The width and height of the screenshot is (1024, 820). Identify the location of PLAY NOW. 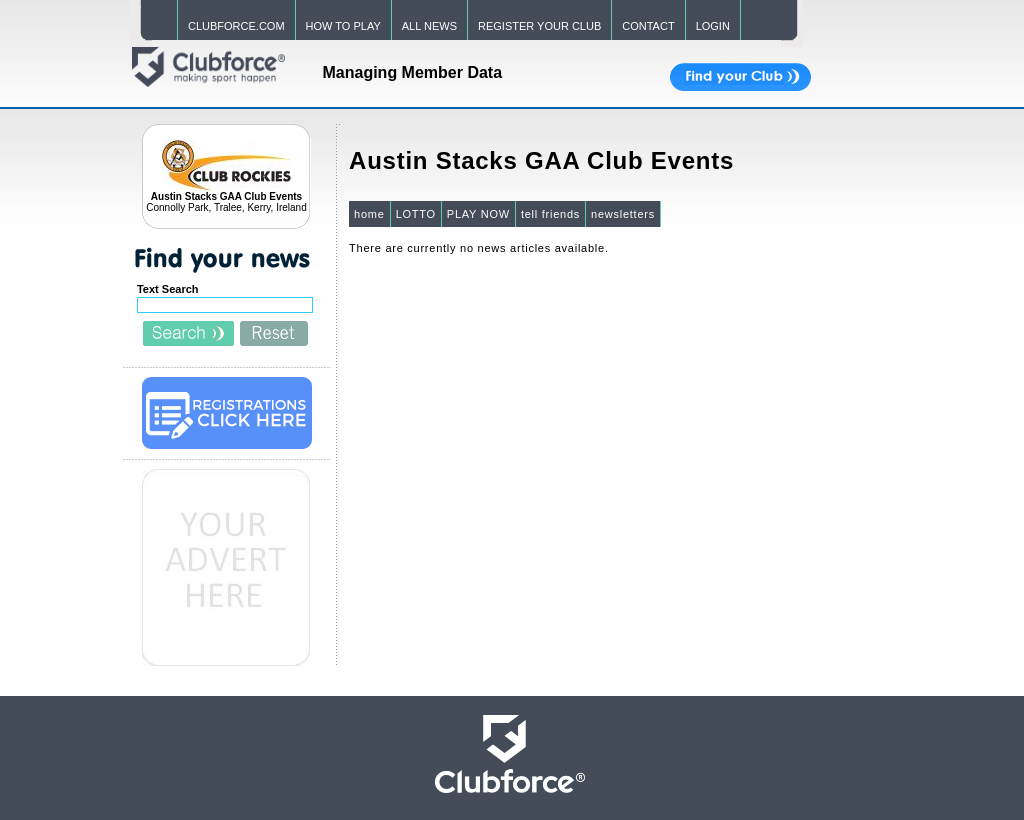
(478, 214).